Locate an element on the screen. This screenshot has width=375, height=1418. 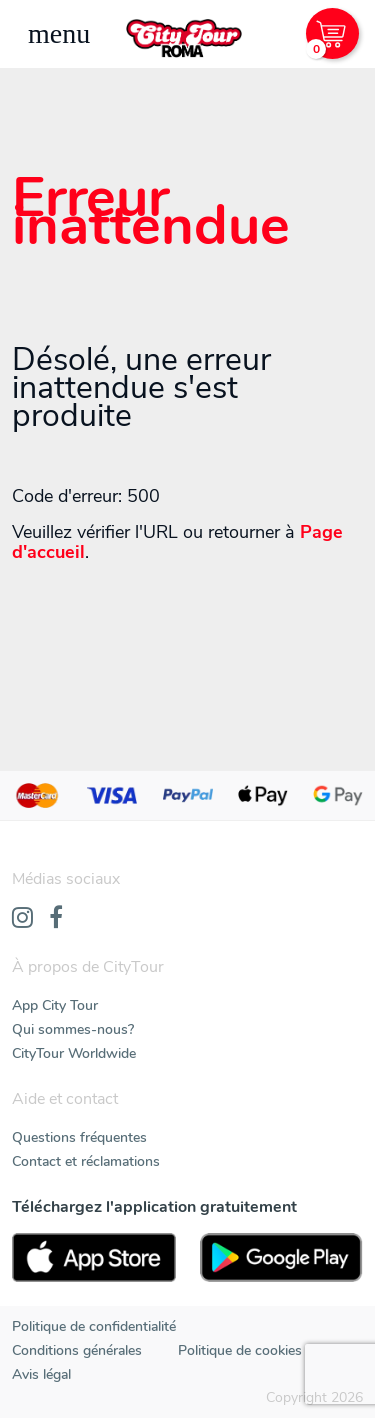
Politique de cookies is located at coordinates (240, 1350).